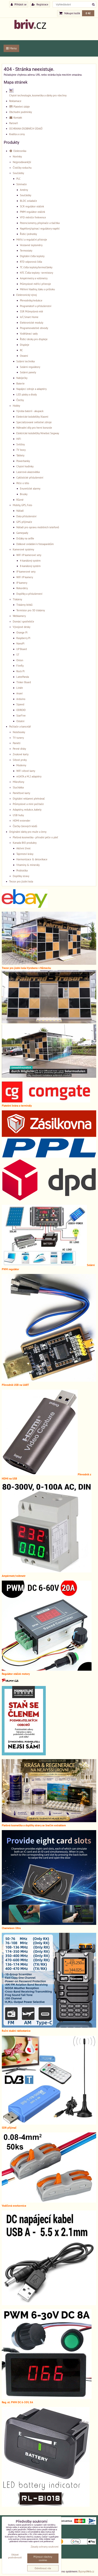  What do you see at coordinates (18, 815) in the screenshot?
I see `USB huby` at bounding box center [18, 815].